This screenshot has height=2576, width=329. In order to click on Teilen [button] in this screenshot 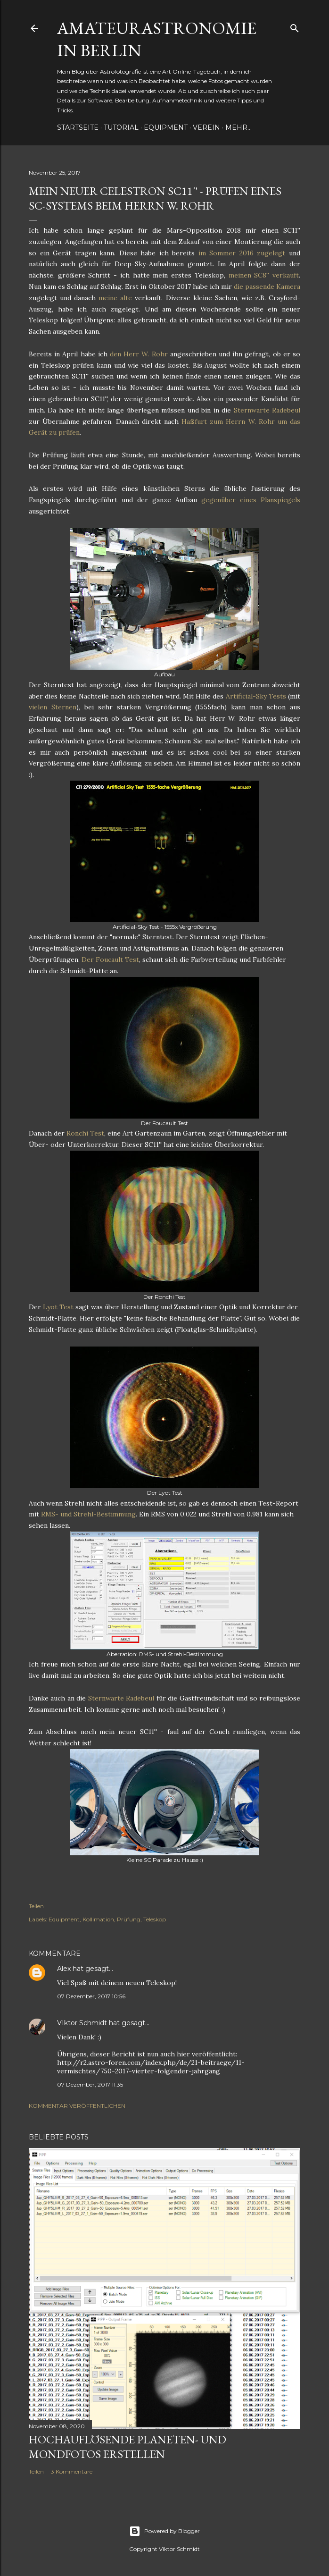, I will do `click(36, 1906)`.